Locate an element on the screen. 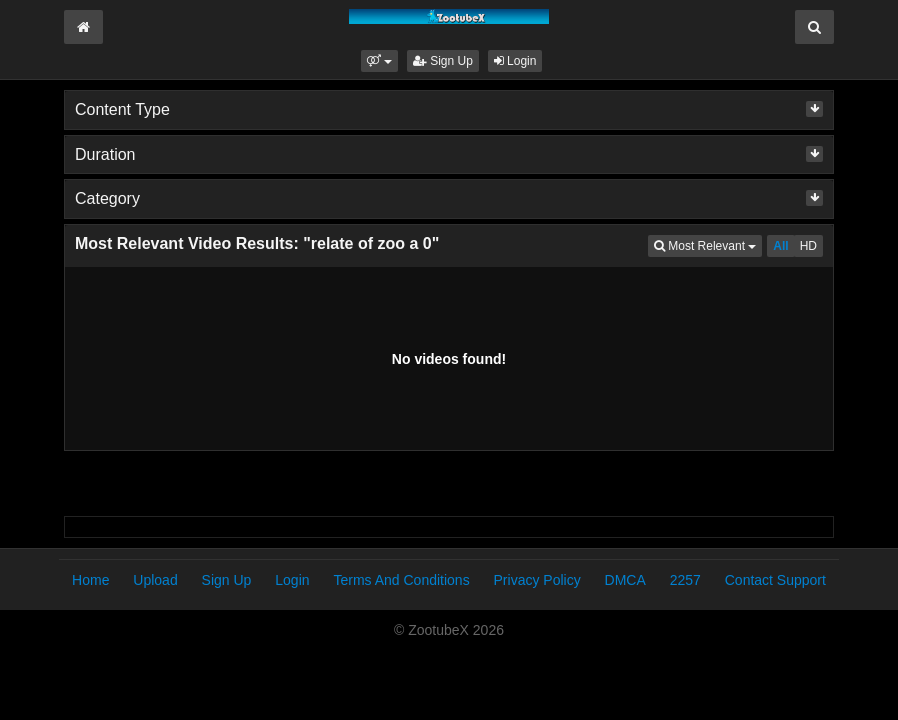  Sign Up is located at coordinates (443, 61).